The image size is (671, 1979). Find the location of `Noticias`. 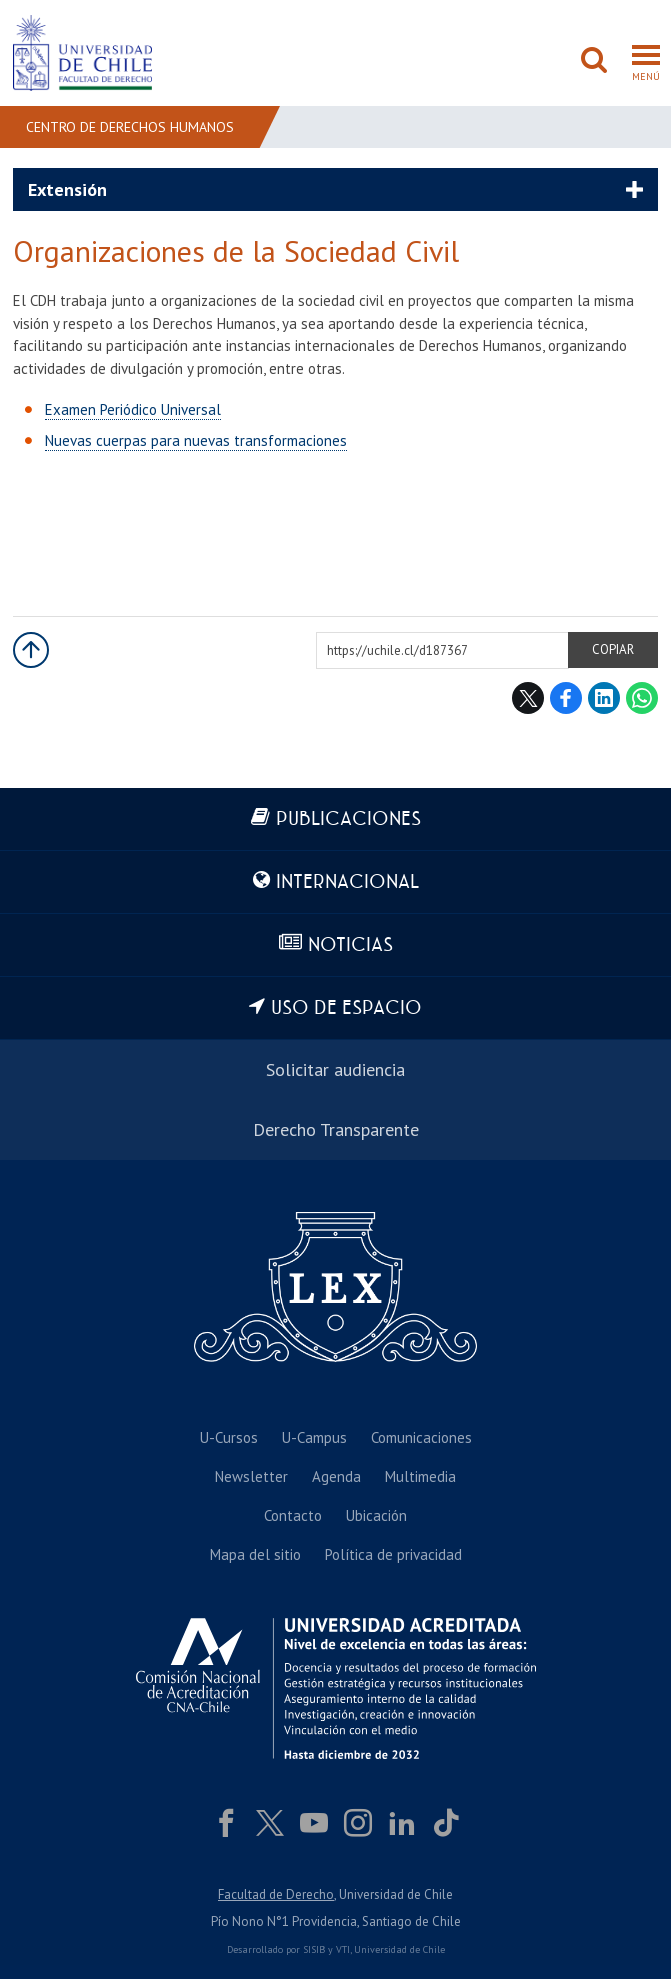

Noticias is located at coordinates (350, 945).